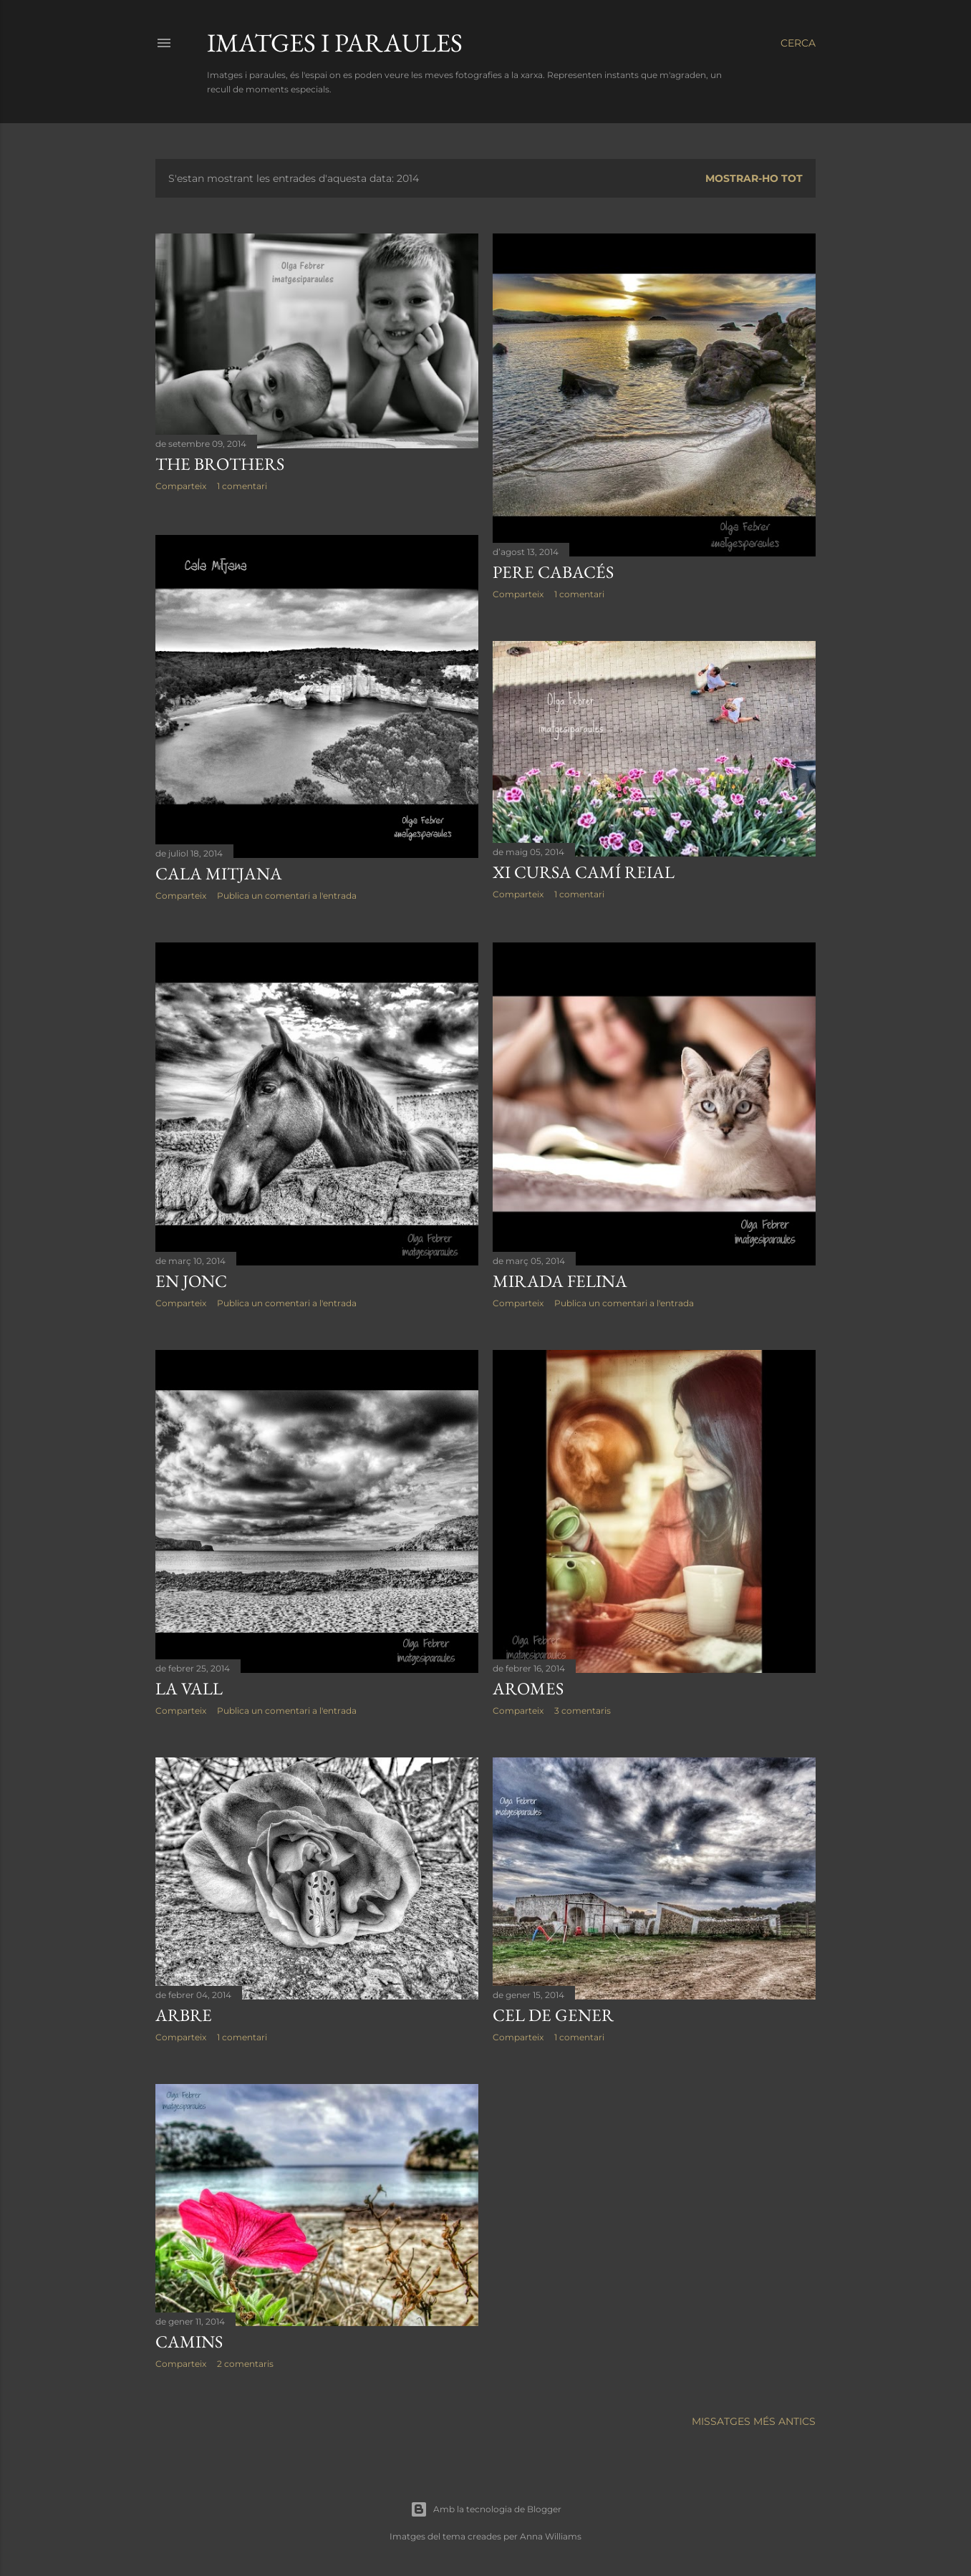 The image size is (971, 2576). Describe the element at coordinates (219, 464) in the screenshot. I see `The brothers` at that location.